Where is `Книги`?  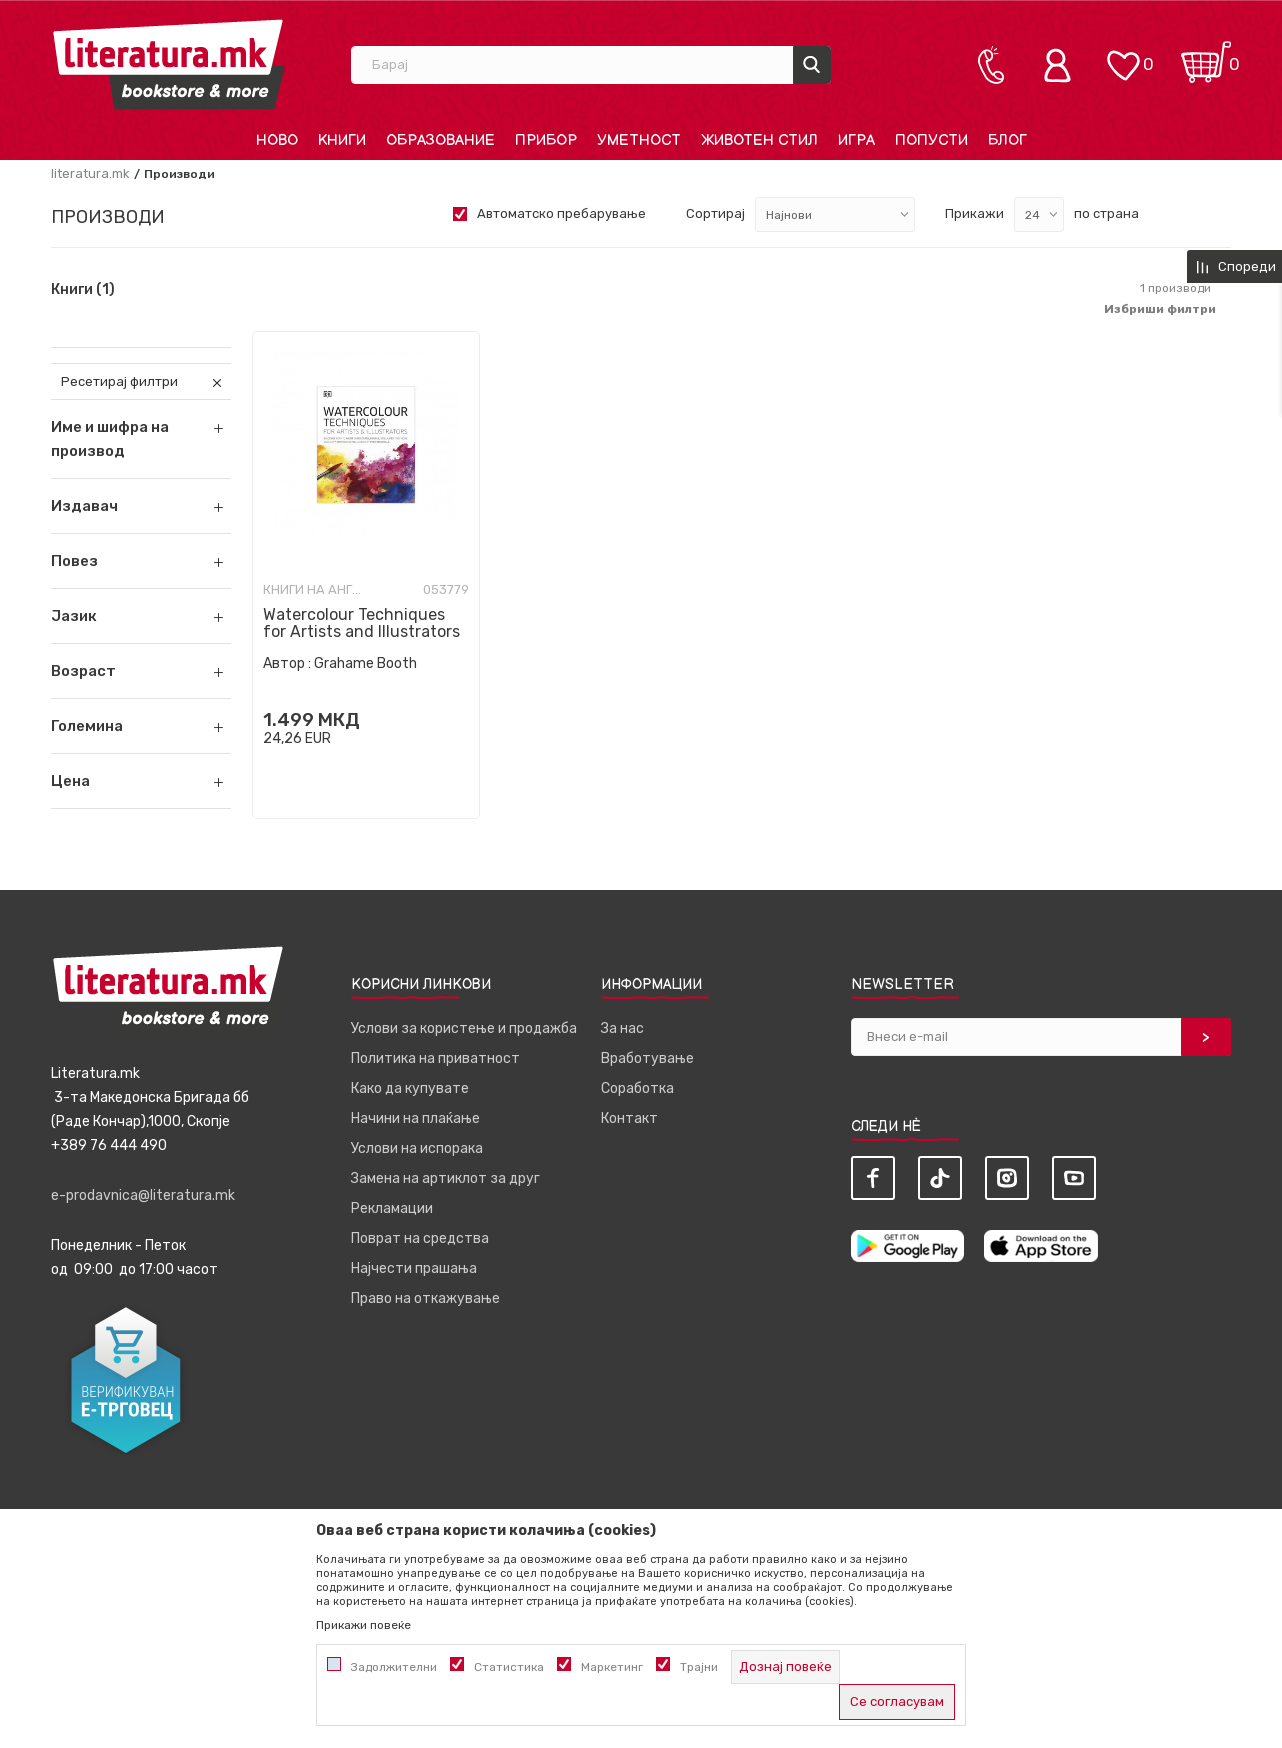
Книги is located at coordinates (83, 290).